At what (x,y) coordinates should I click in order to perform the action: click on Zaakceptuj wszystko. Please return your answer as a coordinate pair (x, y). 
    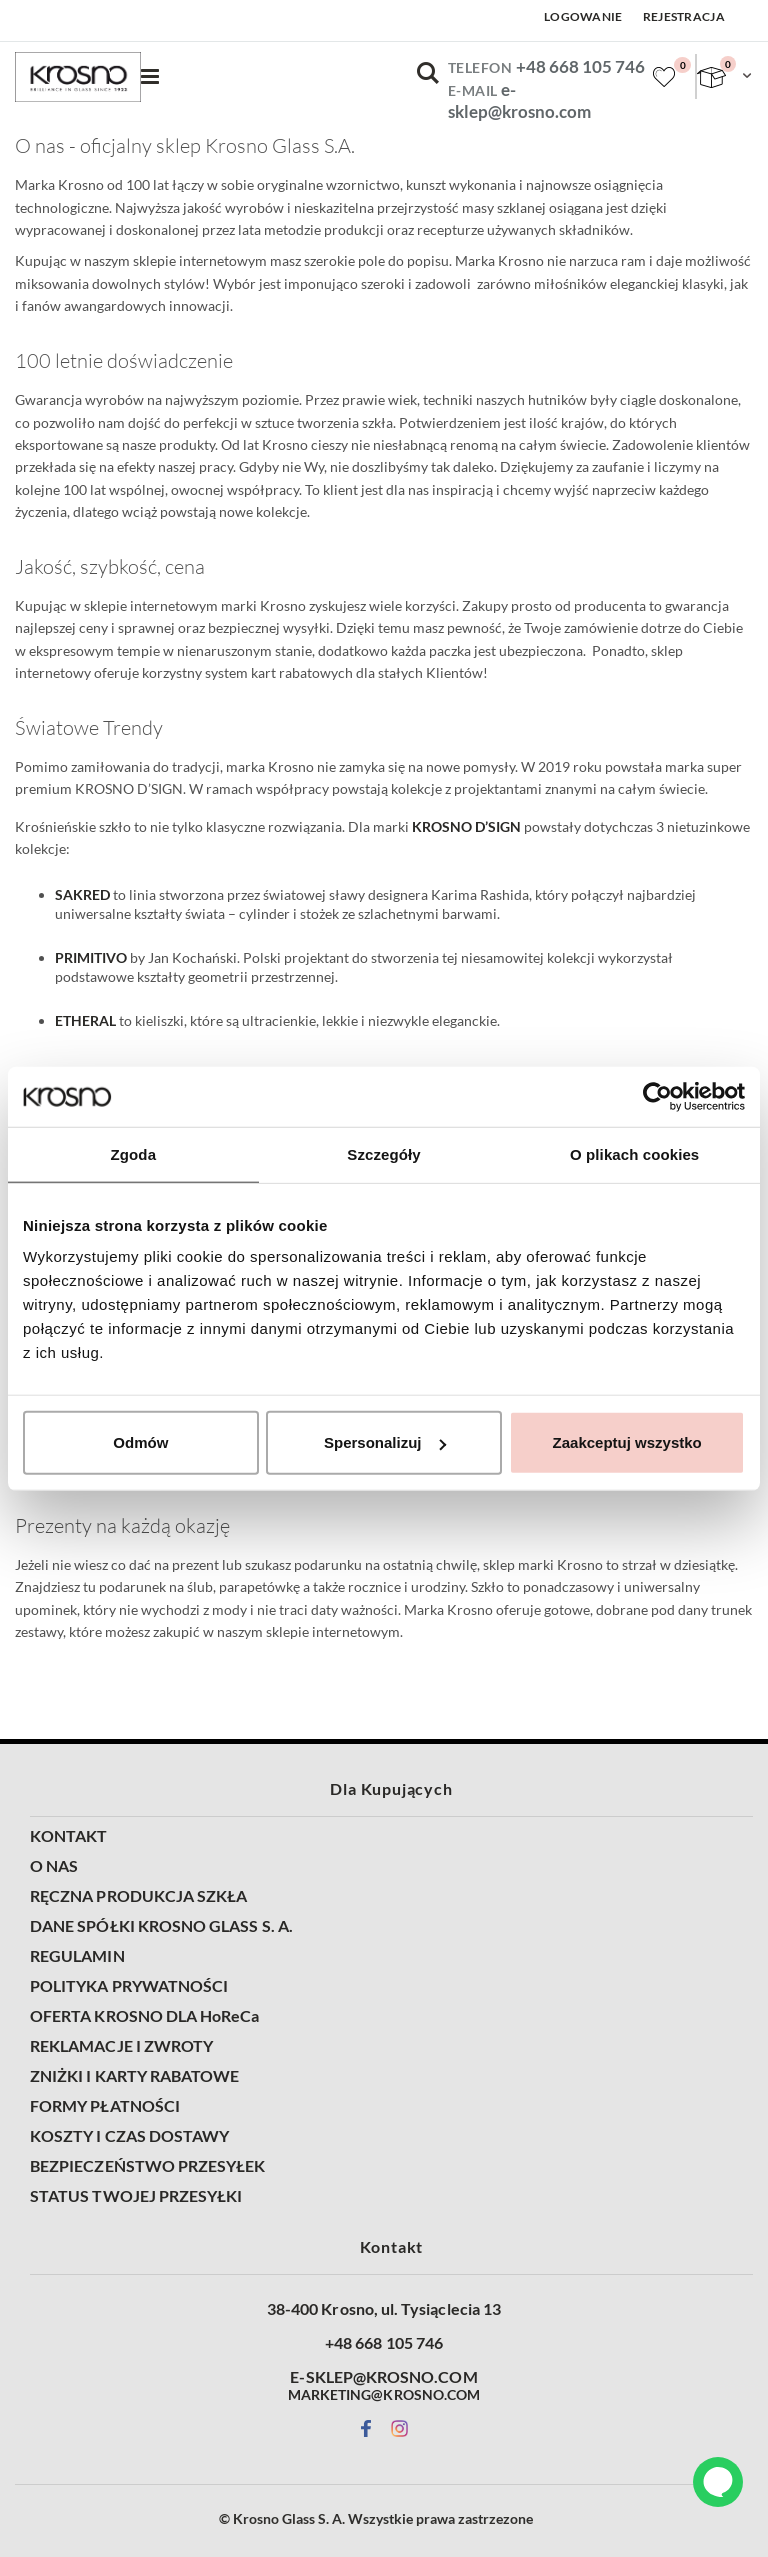
    Looking at the image, I should click on (627, 1442).